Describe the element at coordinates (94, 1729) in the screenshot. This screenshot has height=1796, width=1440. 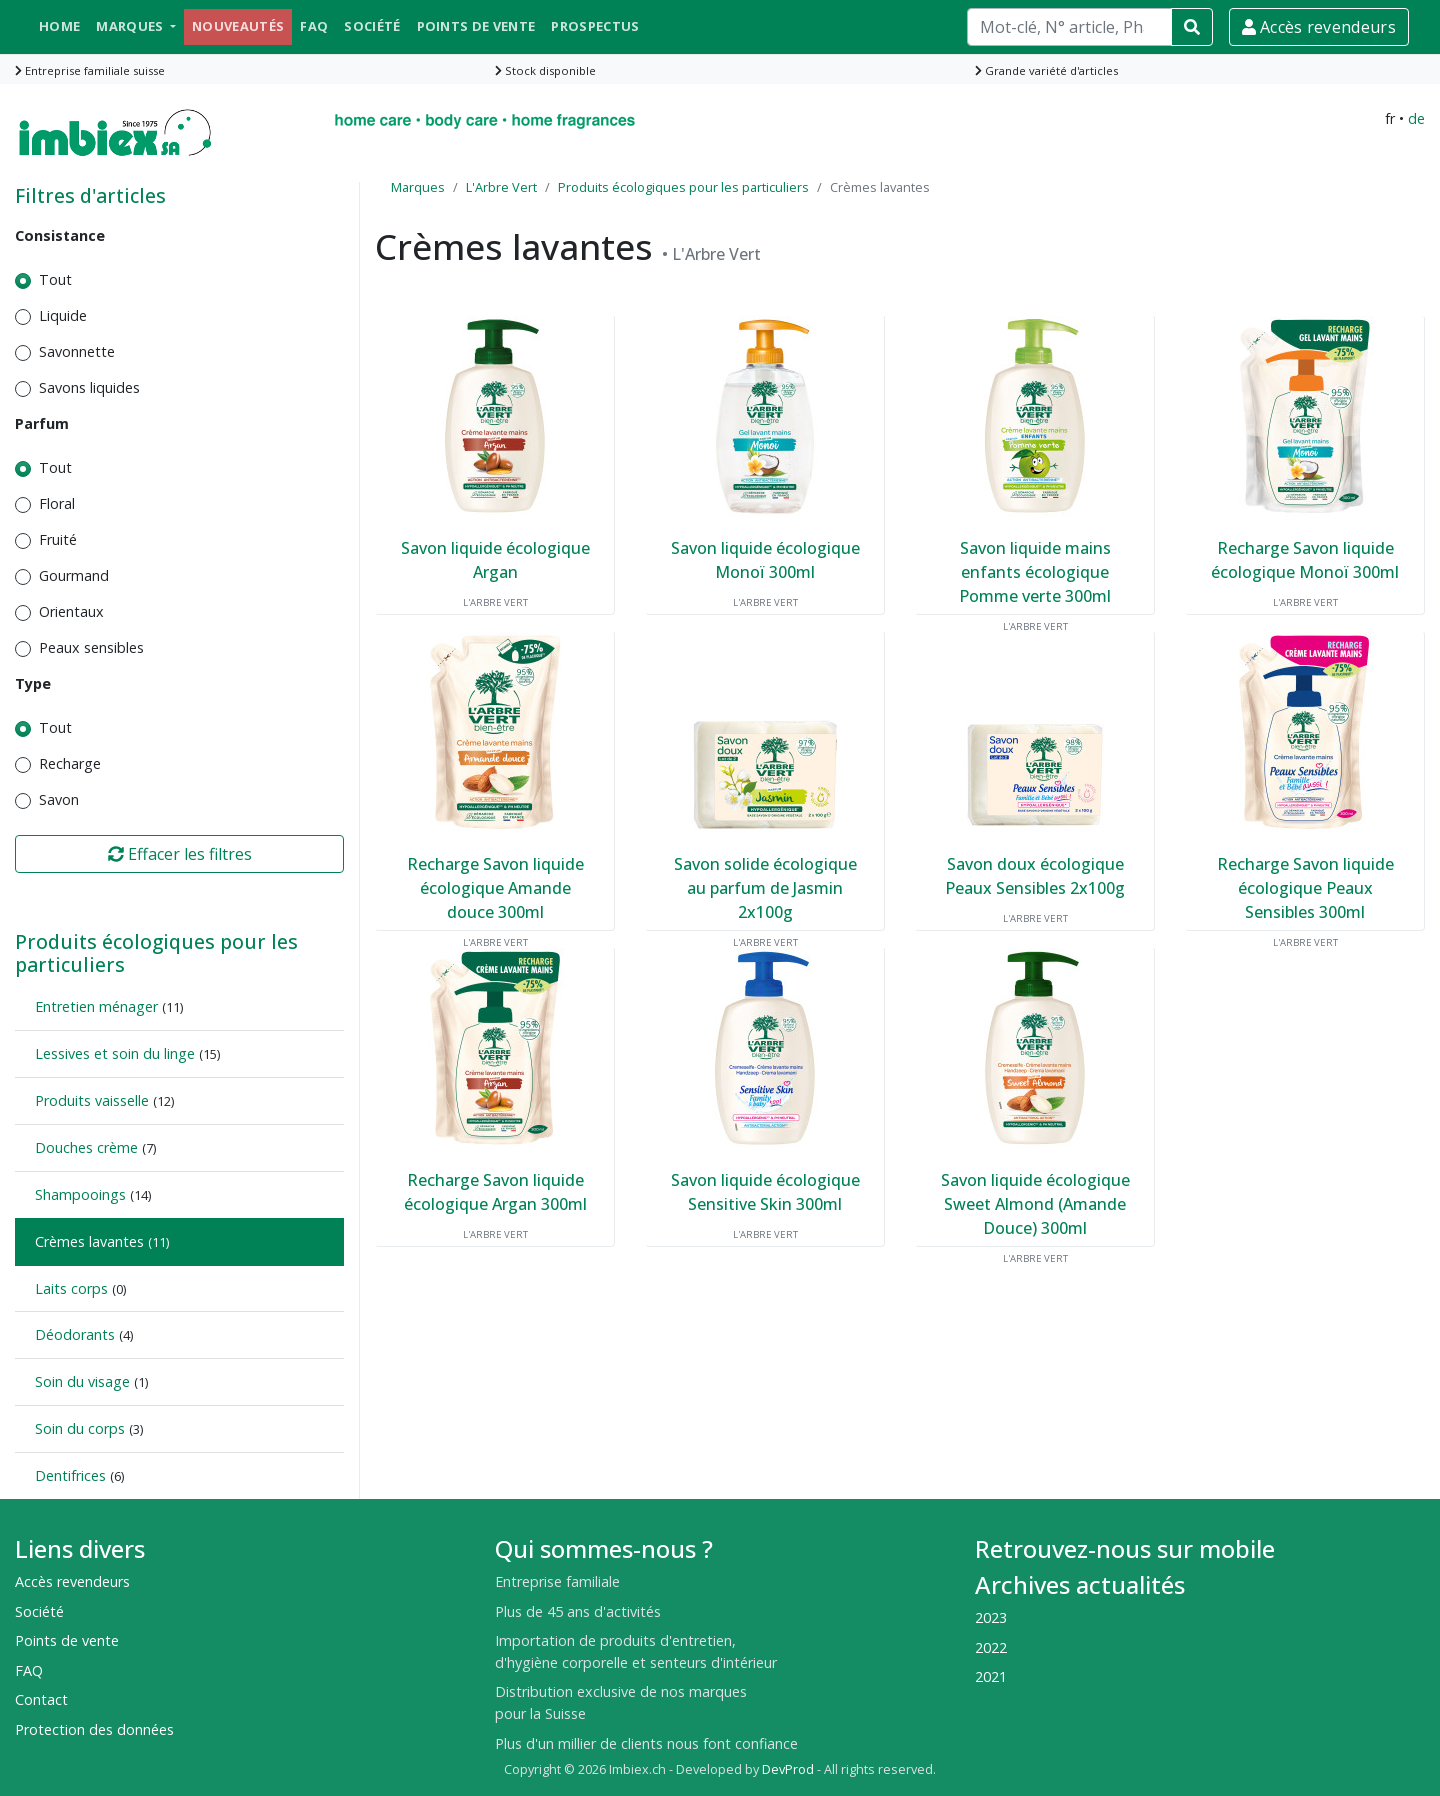
I see `Protection des données` at that location.